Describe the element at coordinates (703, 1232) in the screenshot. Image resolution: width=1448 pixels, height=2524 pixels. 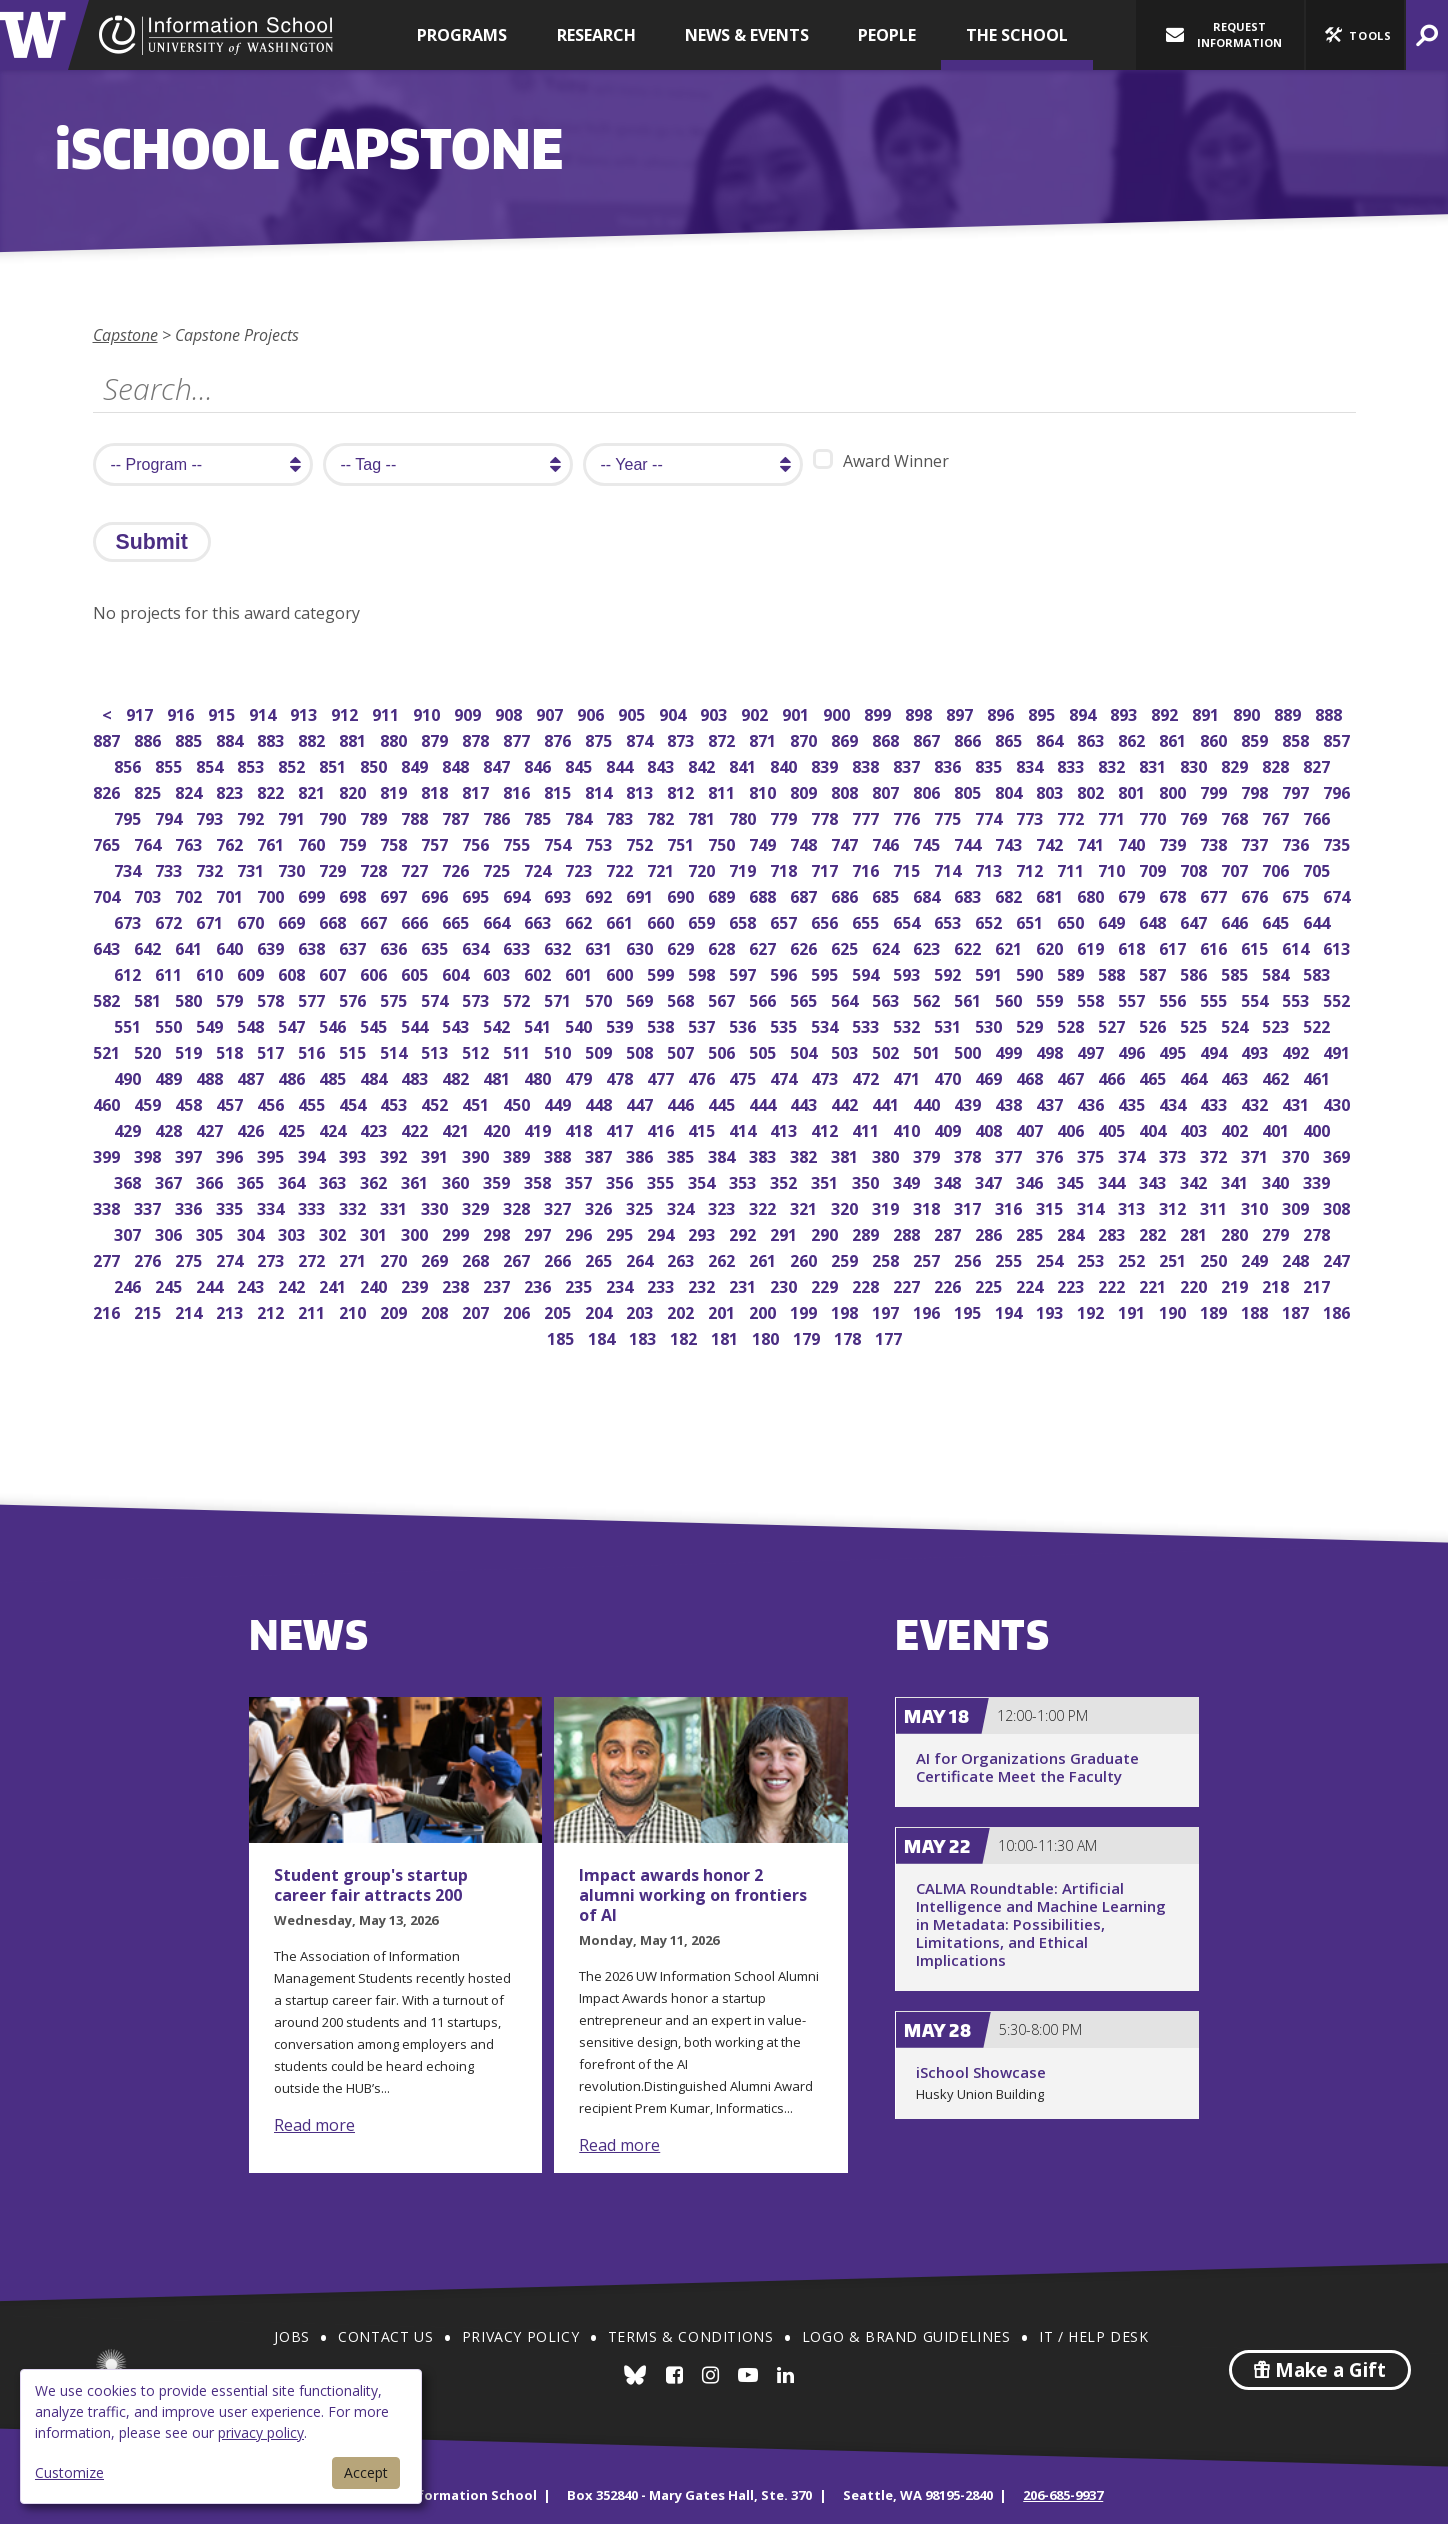
I see `293` at that location.